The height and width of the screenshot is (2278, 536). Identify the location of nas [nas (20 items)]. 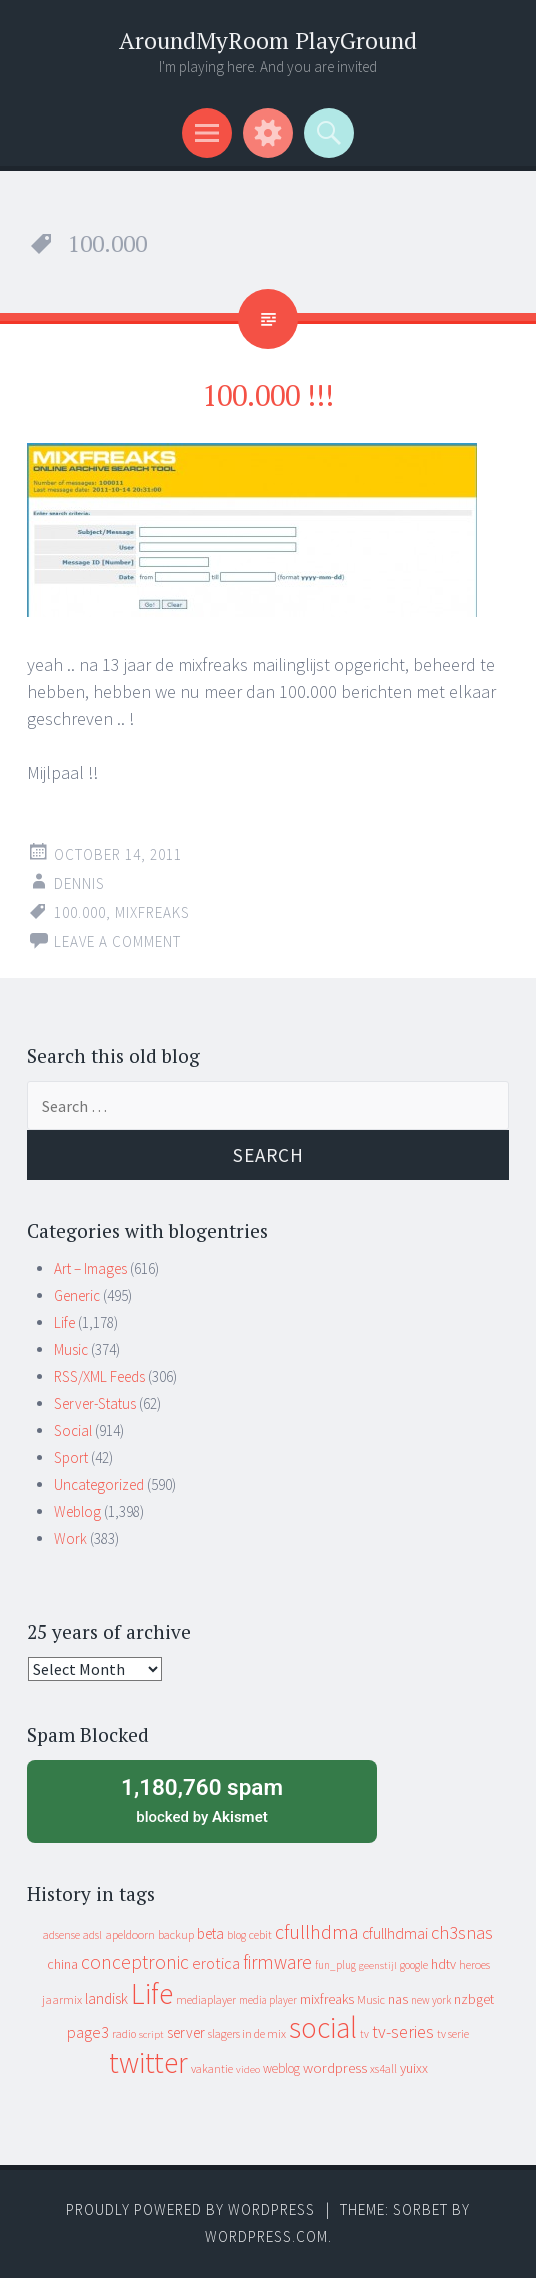
(398, 1999).